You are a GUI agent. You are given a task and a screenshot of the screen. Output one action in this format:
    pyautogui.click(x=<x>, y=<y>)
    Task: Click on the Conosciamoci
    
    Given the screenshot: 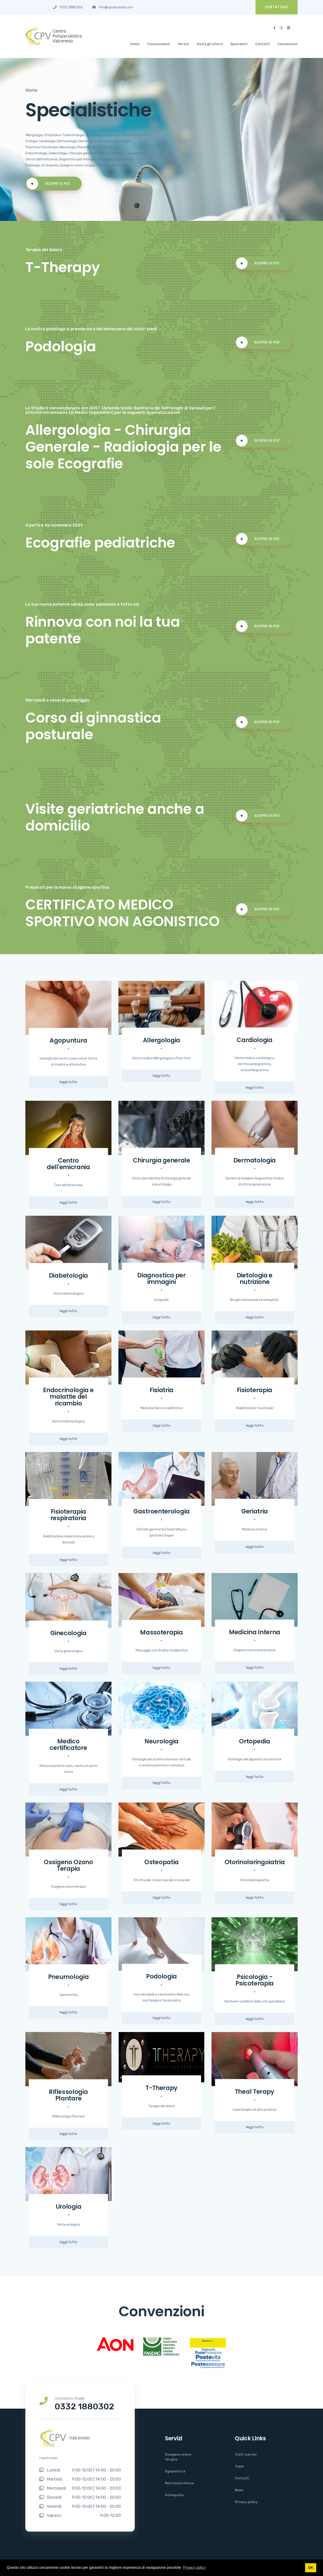 What is the action you would take?
    pyautogui.click(x=158, y=44)
    